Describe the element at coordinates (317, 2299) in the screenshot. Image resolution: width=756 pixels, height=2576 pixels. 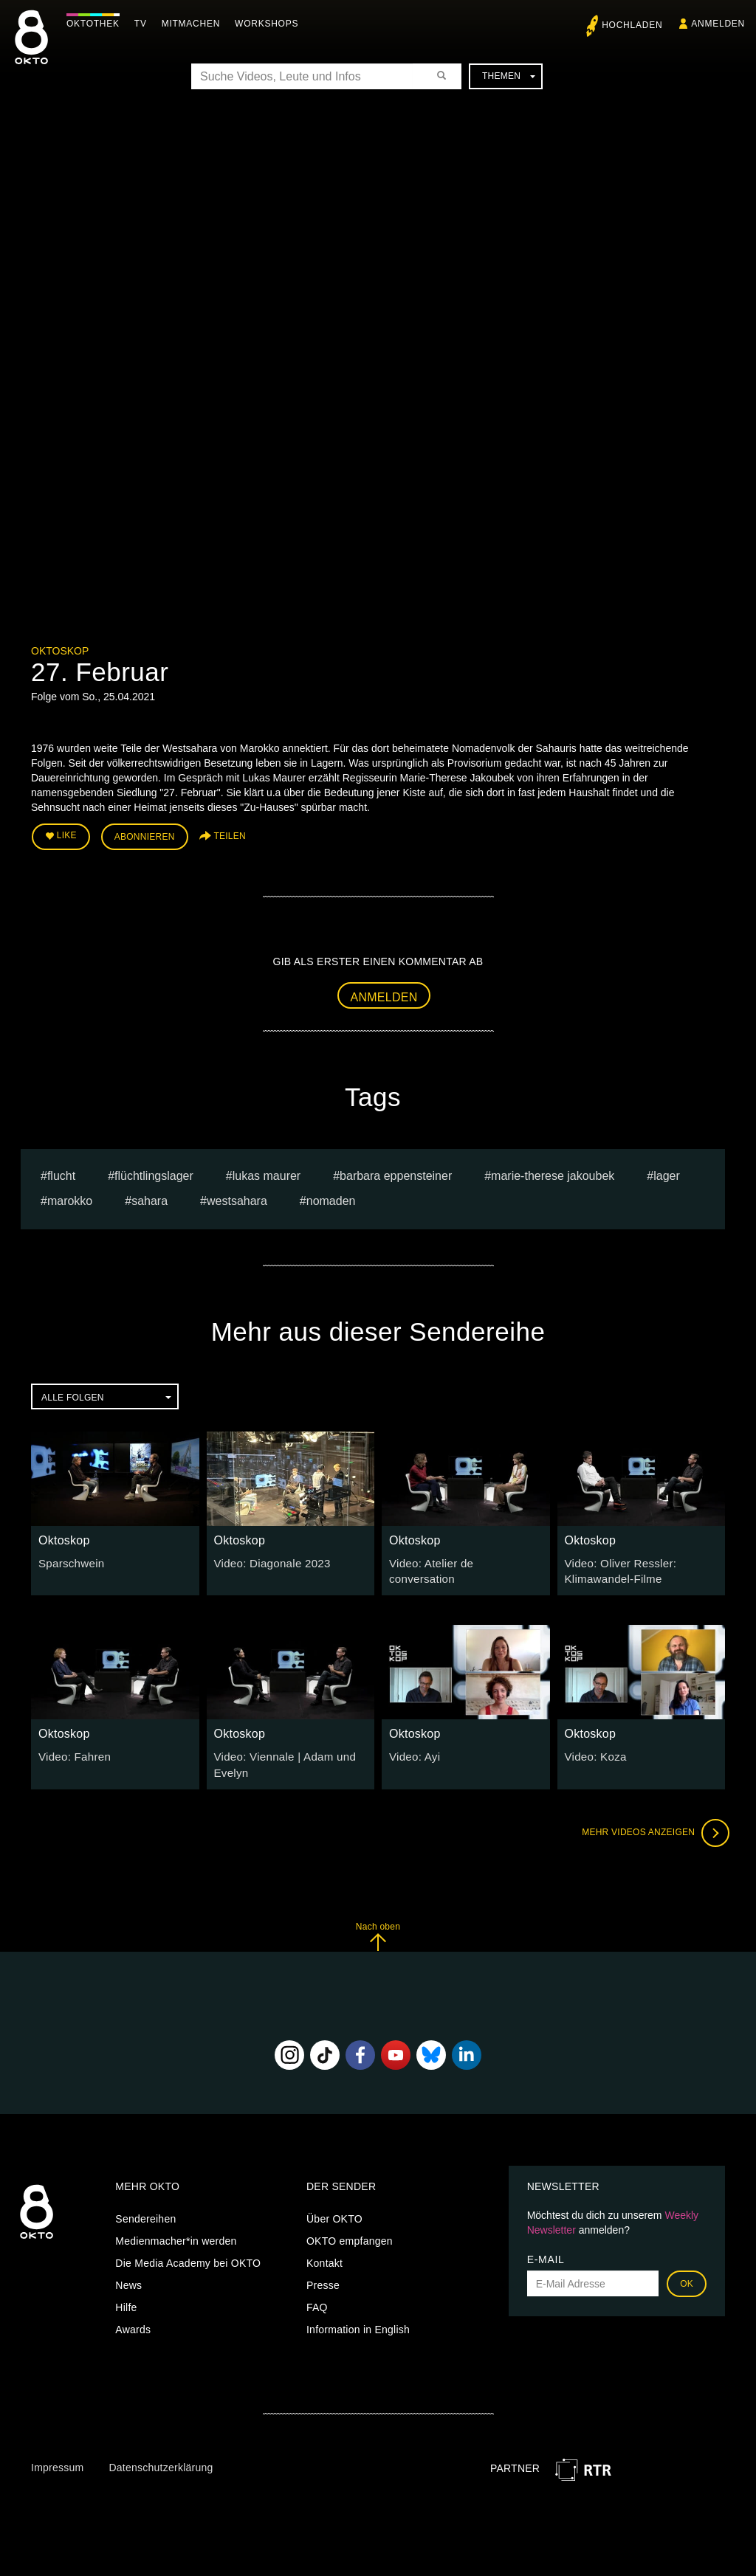
I see `FAQ` at that location.